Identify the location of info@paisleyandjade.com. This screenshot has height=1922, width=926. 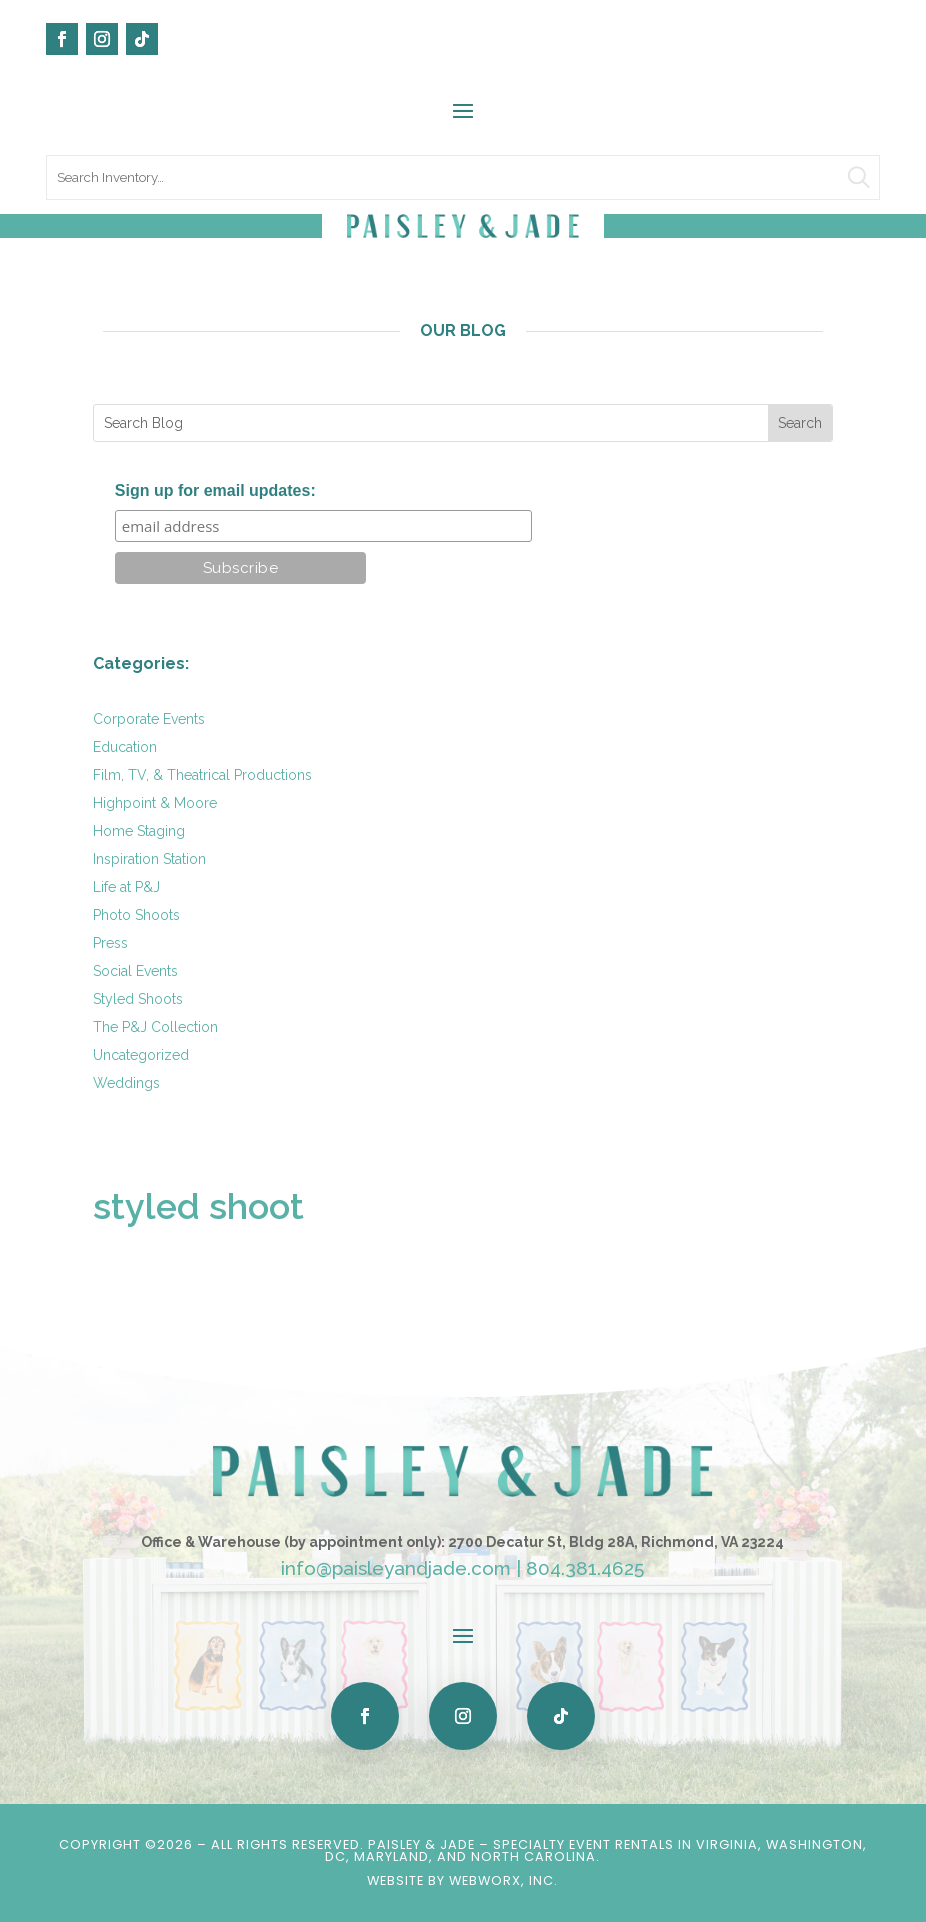
(396, 1568).